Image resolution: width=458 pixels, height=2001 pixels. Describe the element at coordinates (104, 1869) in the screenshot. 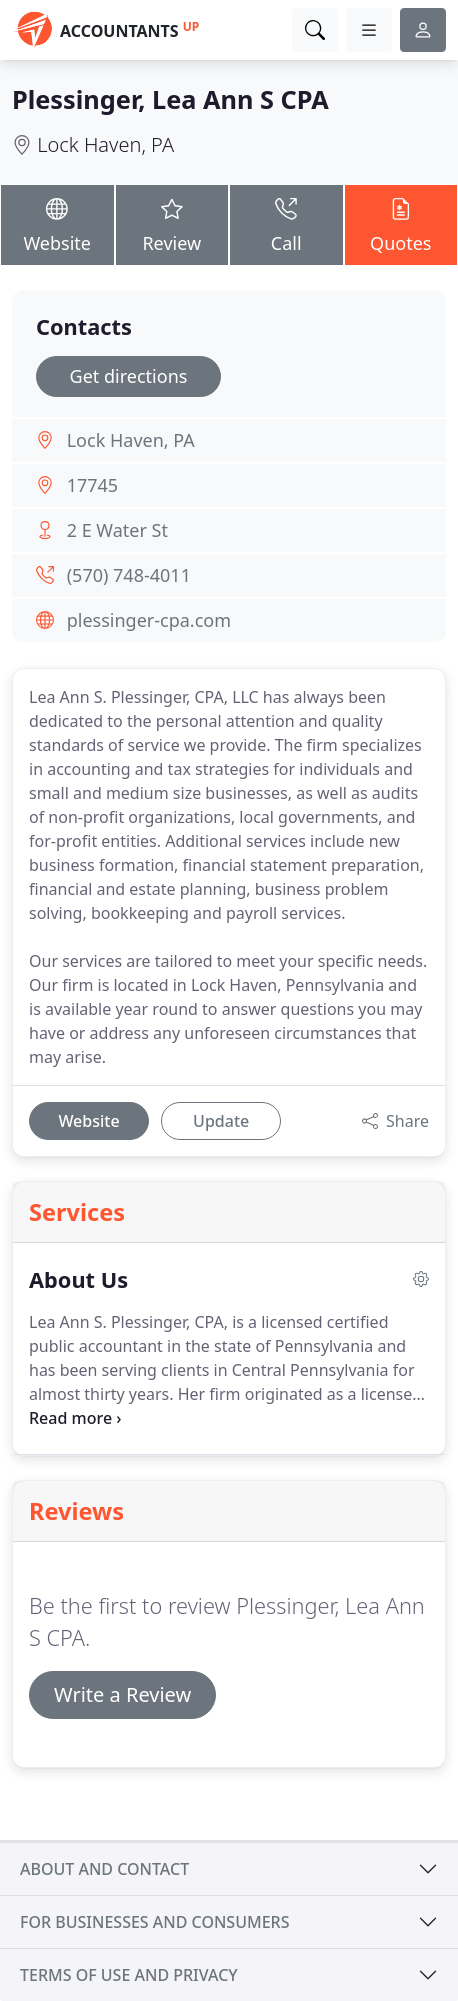

I see `About and contact` at that location.